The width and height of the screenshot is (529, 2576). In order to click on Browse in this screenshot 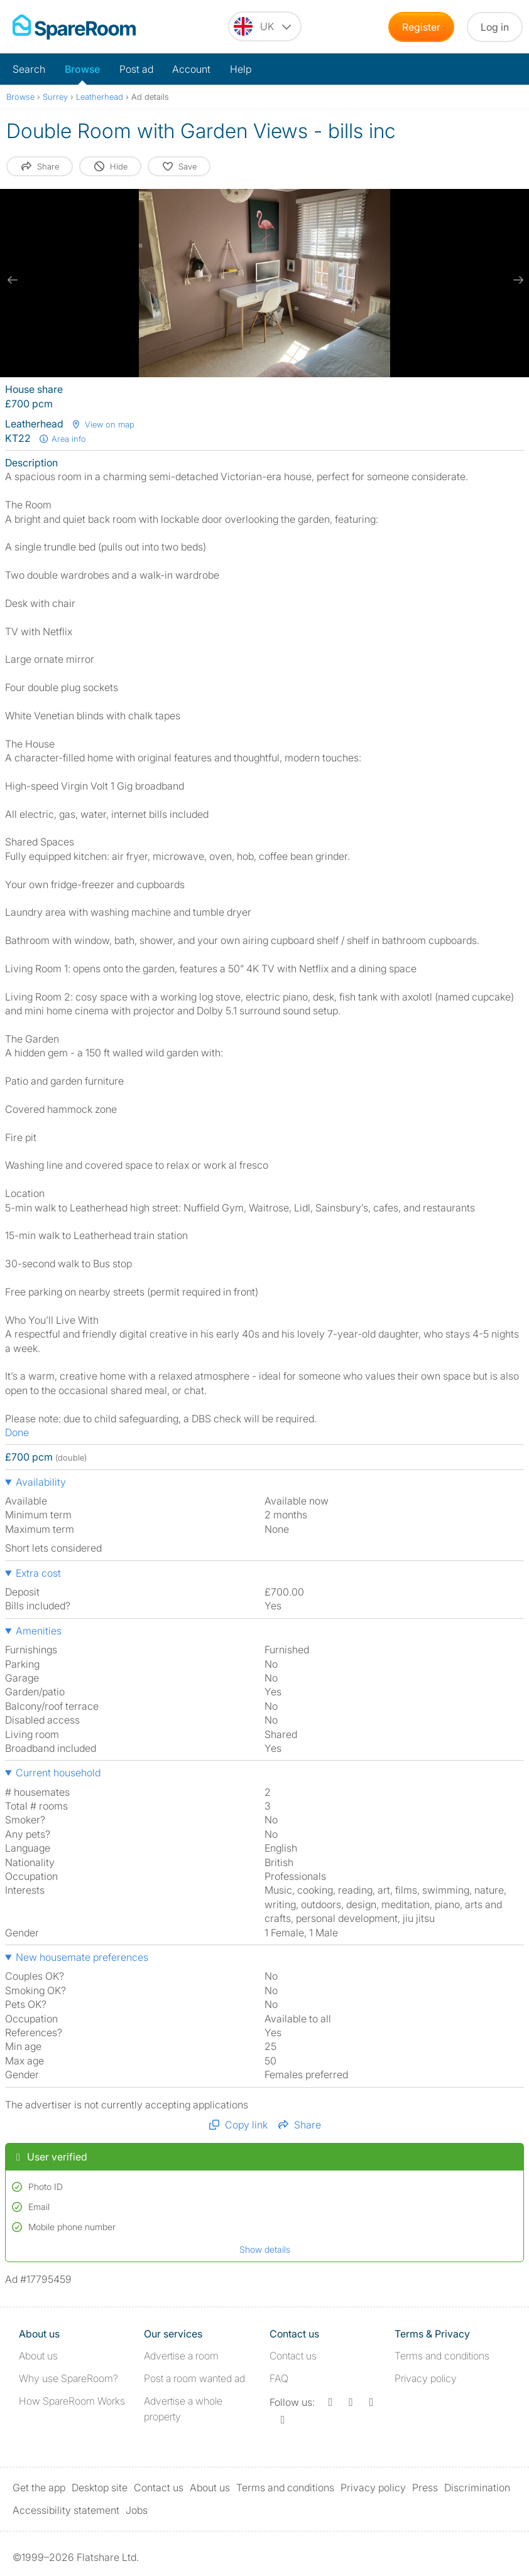, I will do `click(82, 69)`.